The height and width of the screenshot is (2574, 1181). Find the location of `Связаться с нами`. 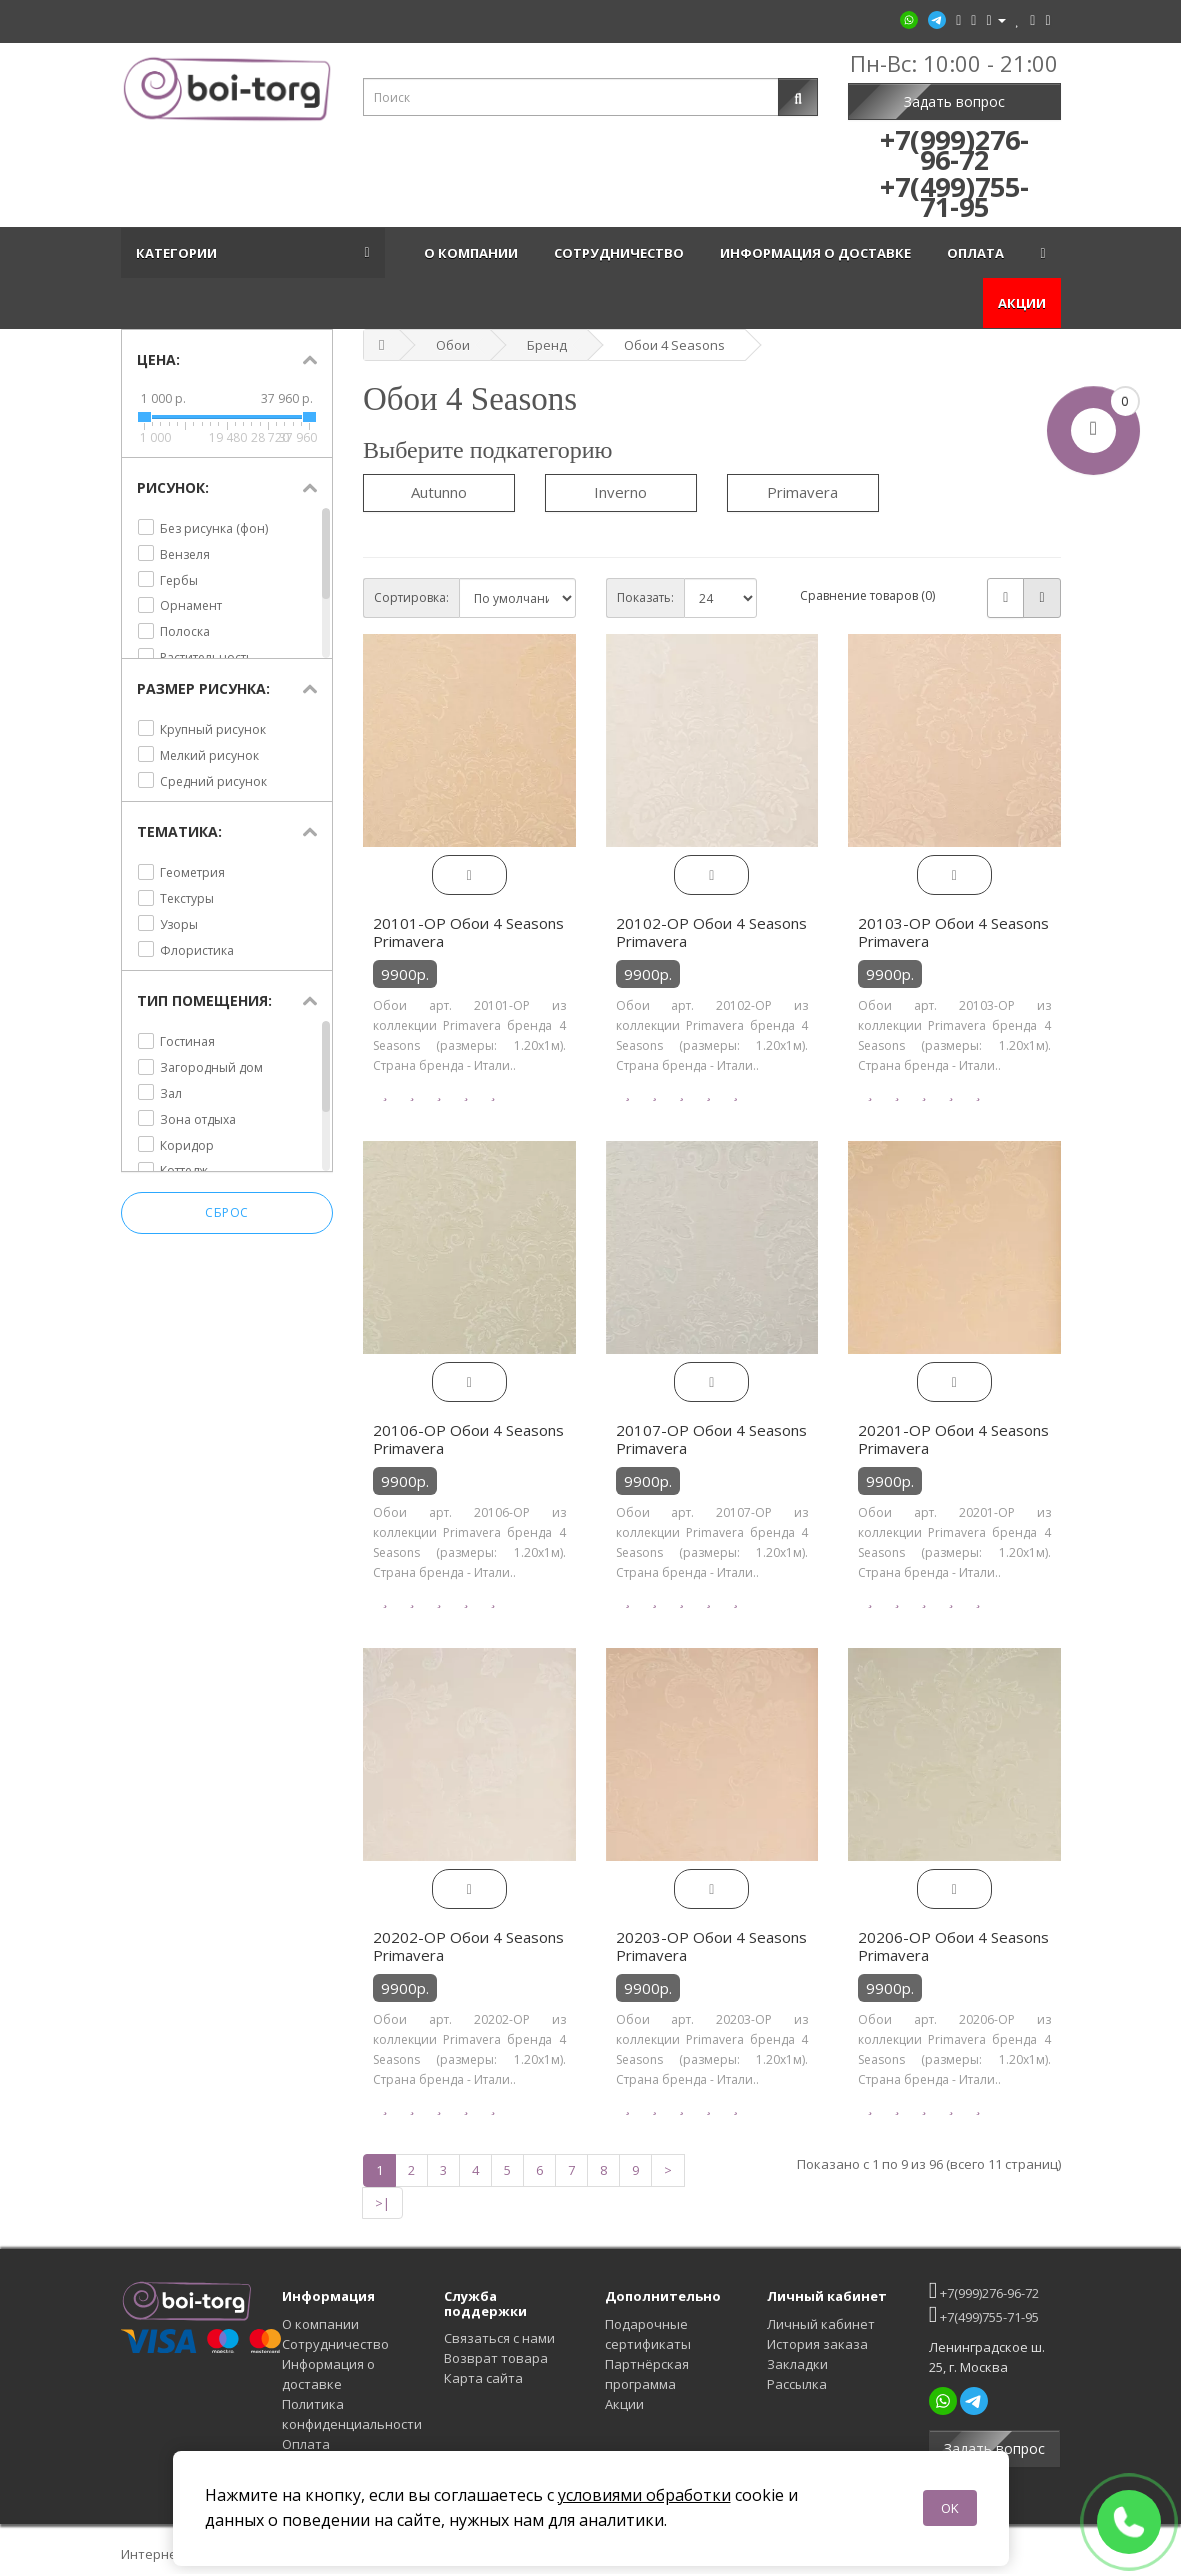

Связаться с нами is located at coordinates (499, 2338).